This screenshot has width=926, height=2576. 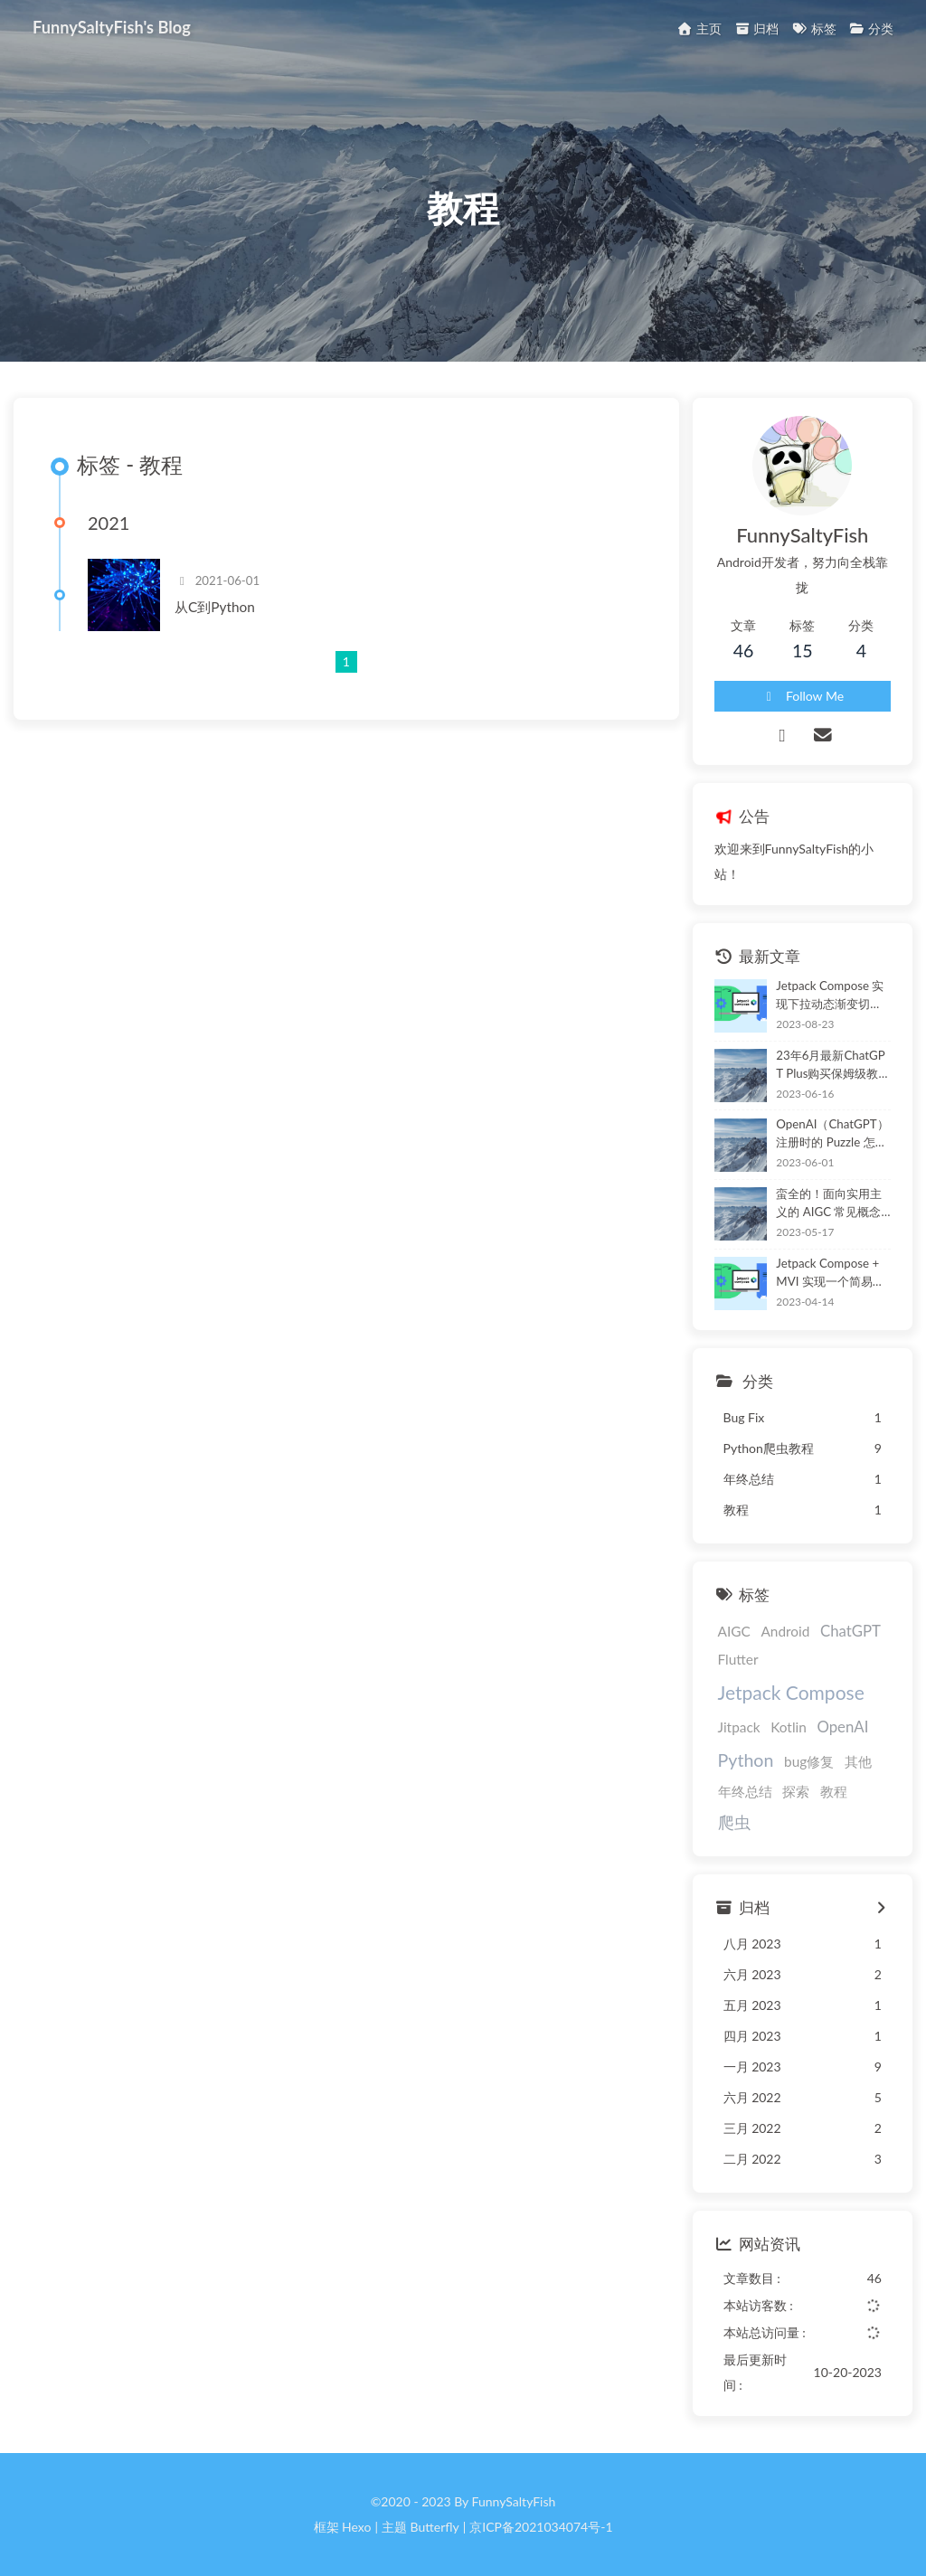 I want to click on OpenAI（ChatGPT）注册时的 Puzzle 怎么玩, so click(x=832, y=1134).